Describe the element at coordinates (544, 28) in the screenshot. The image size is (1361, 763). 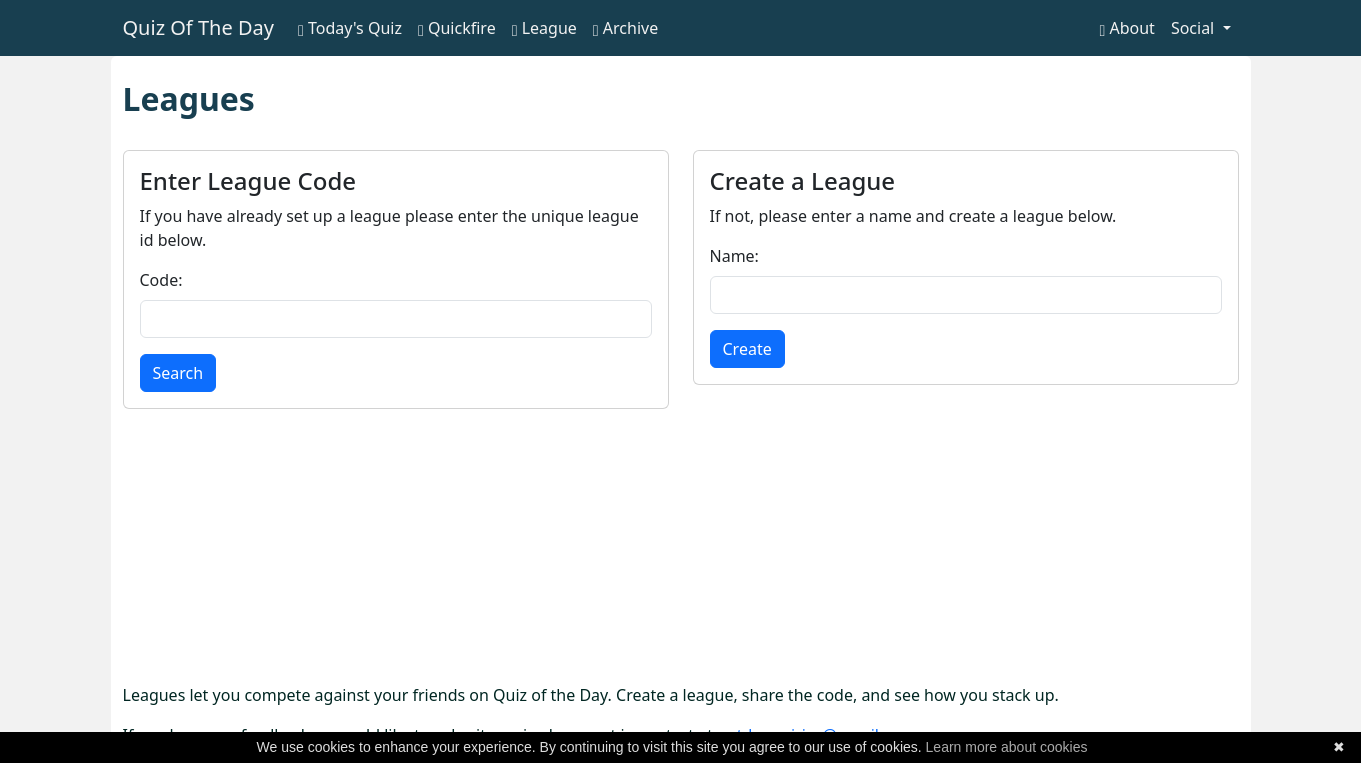
I see `League` at that location.